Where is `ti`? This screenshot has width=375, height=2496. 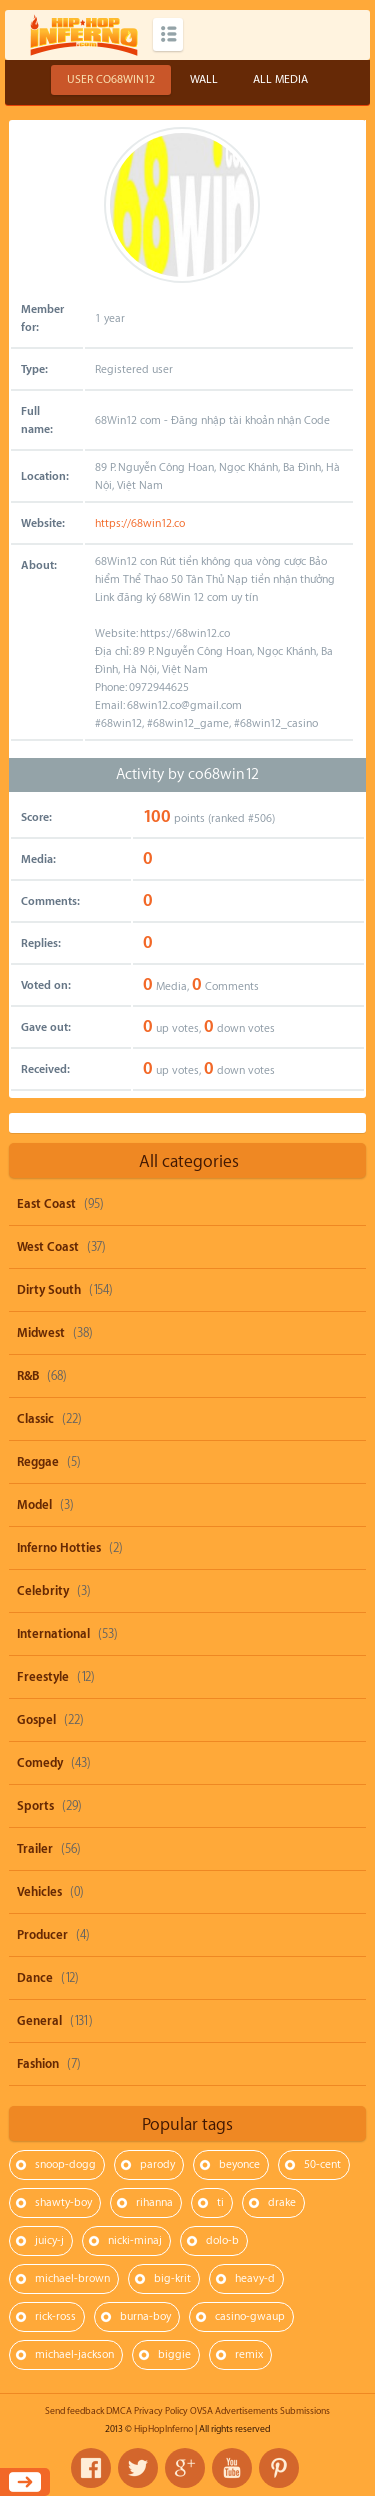 ti is located at coordinates (220, 2202).